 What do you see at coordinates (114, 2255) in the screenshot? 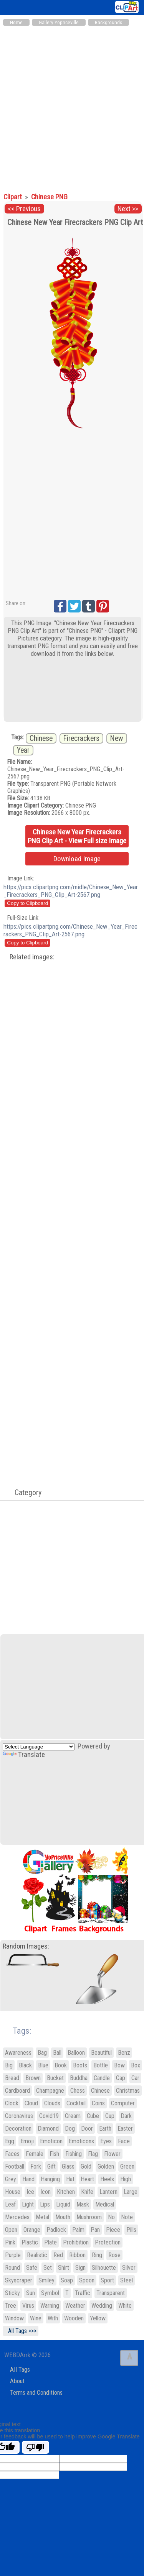
I see `Rose` at bounding box center [114, 2255].